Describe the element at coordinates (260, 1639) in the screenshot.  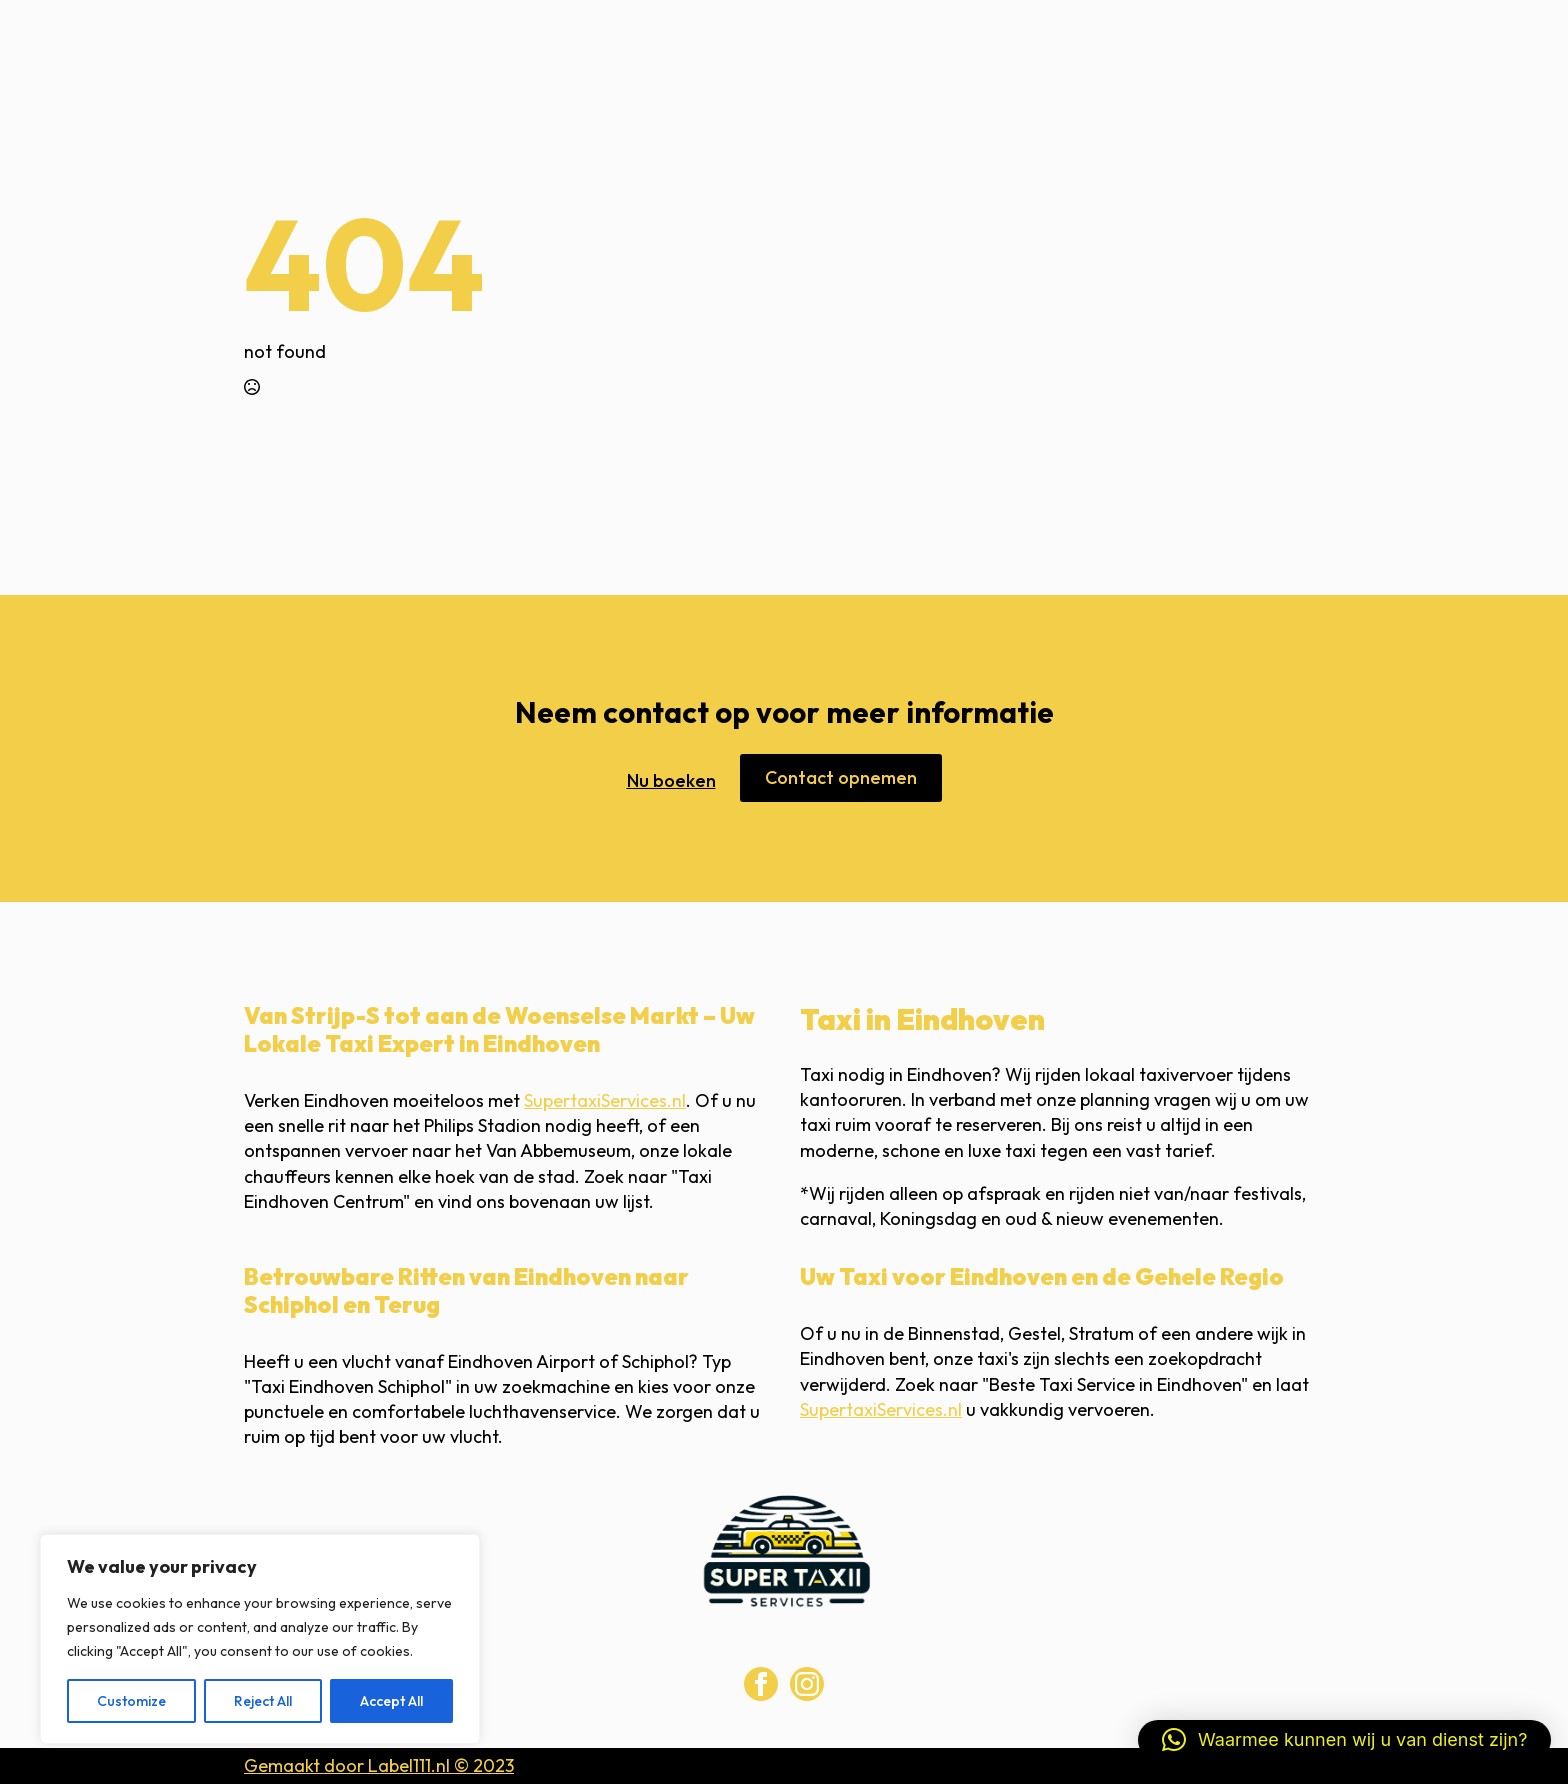
I see `[region]` at that location.